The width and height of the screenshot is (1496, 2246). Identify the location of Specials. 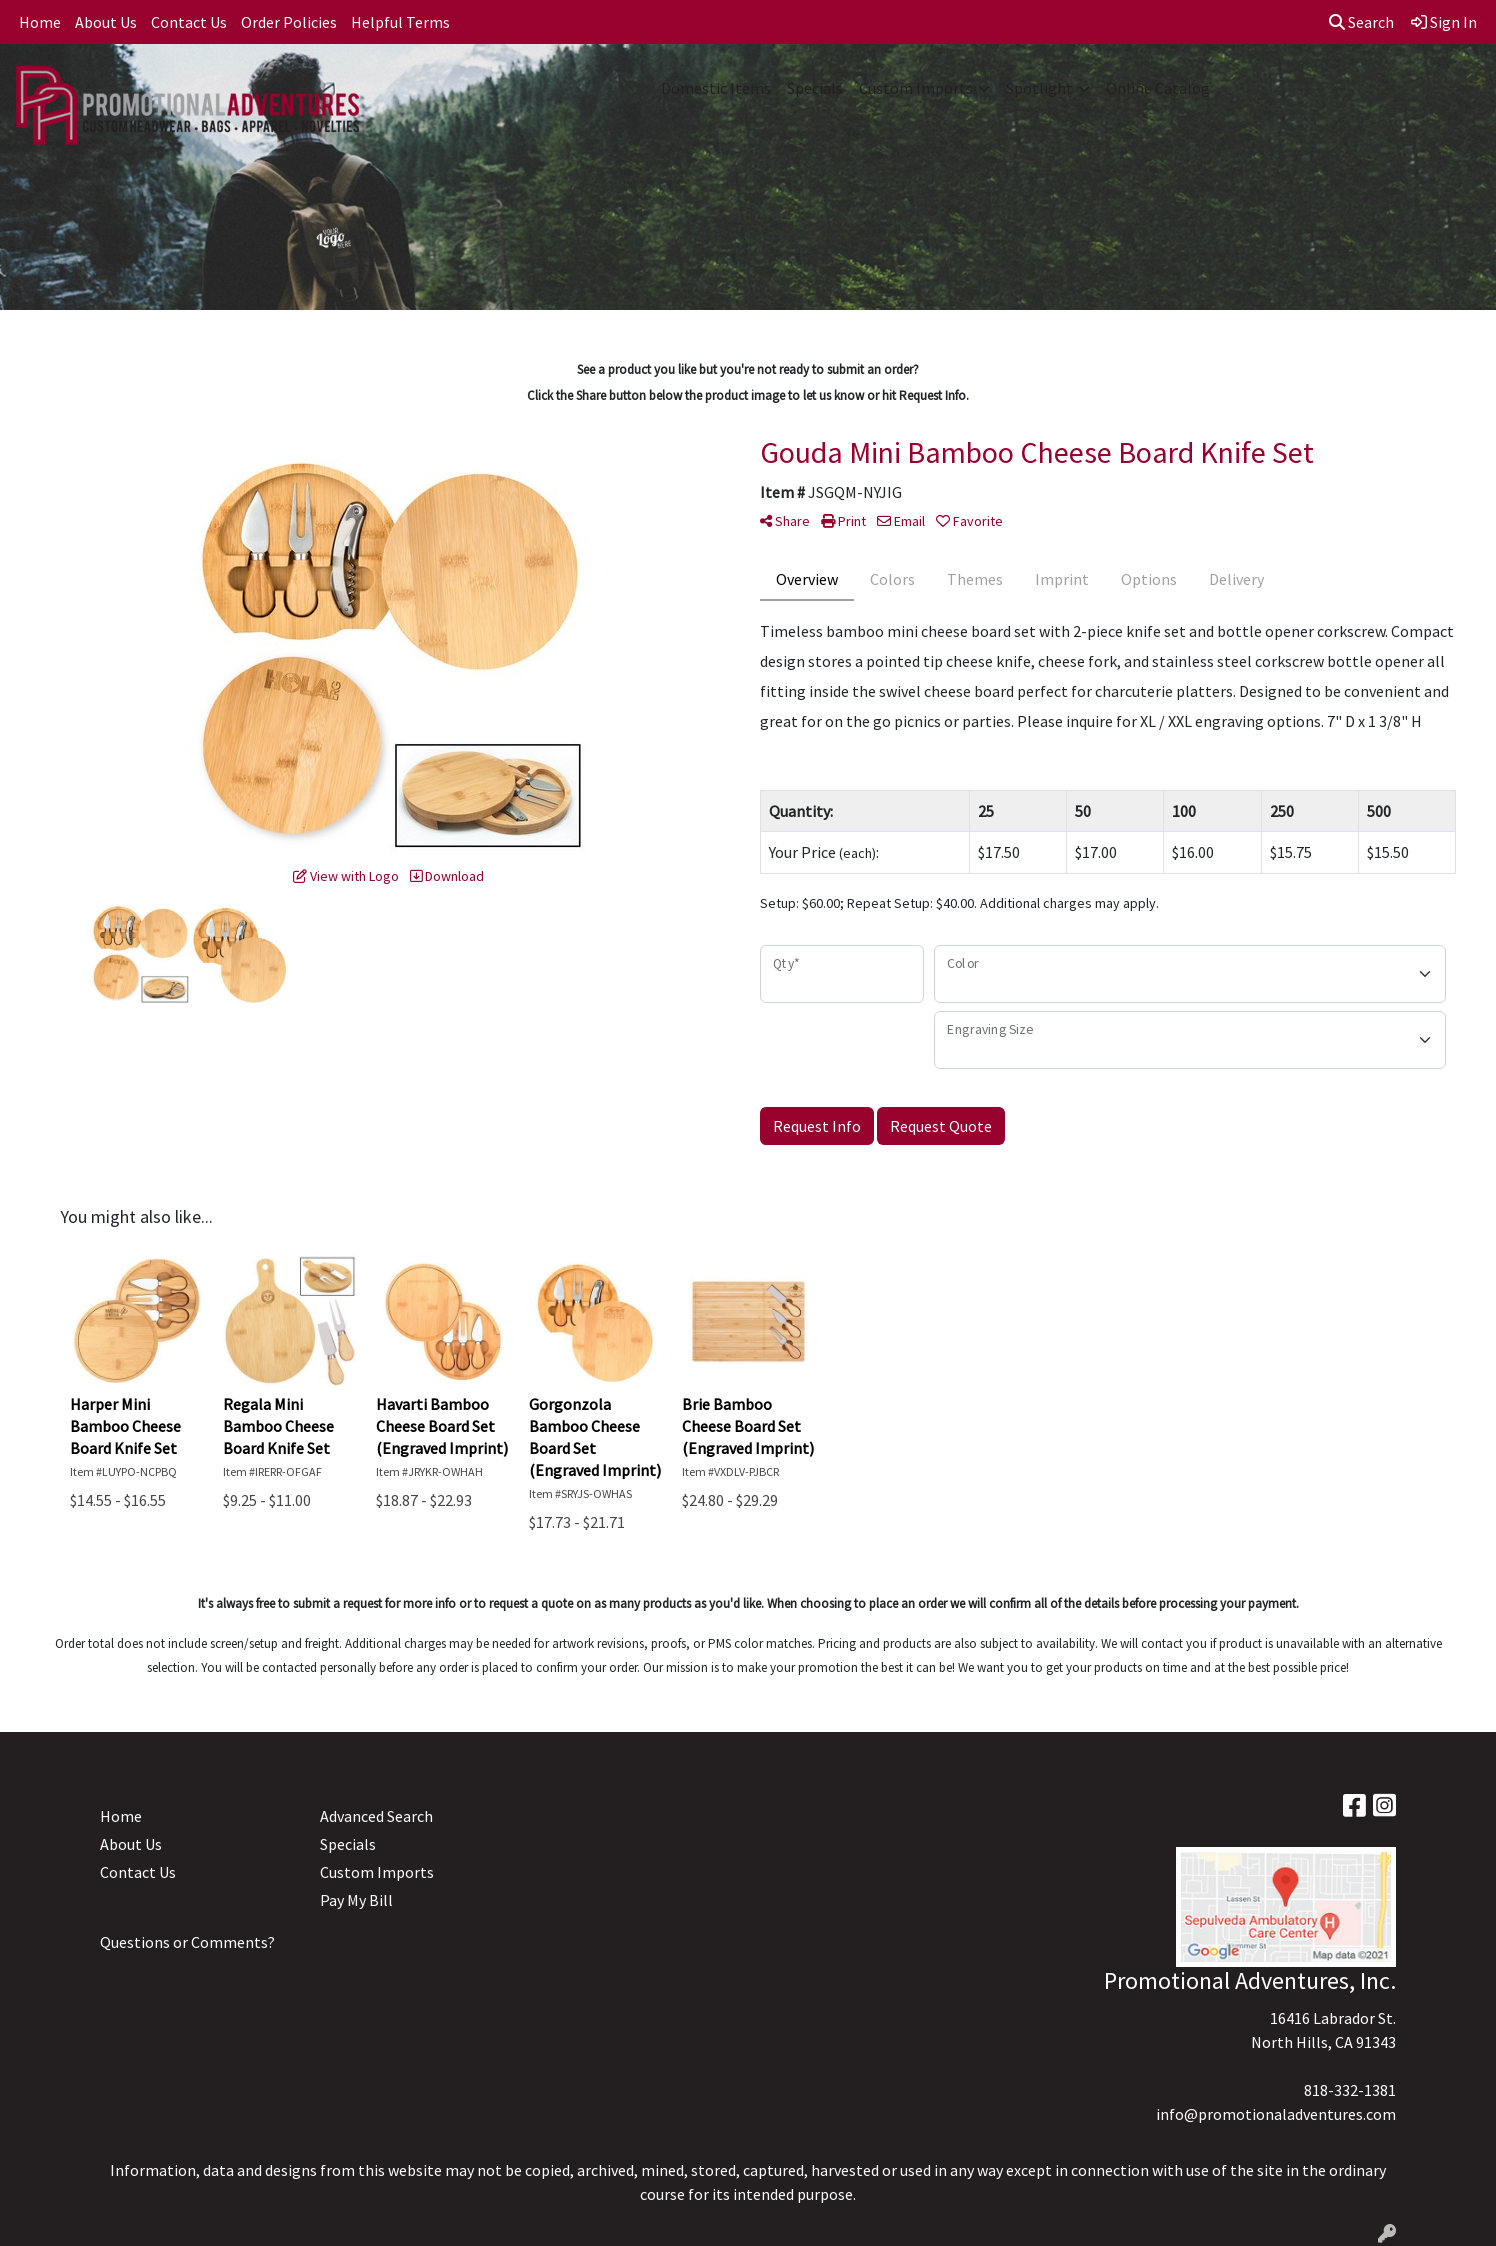
(815, 88).